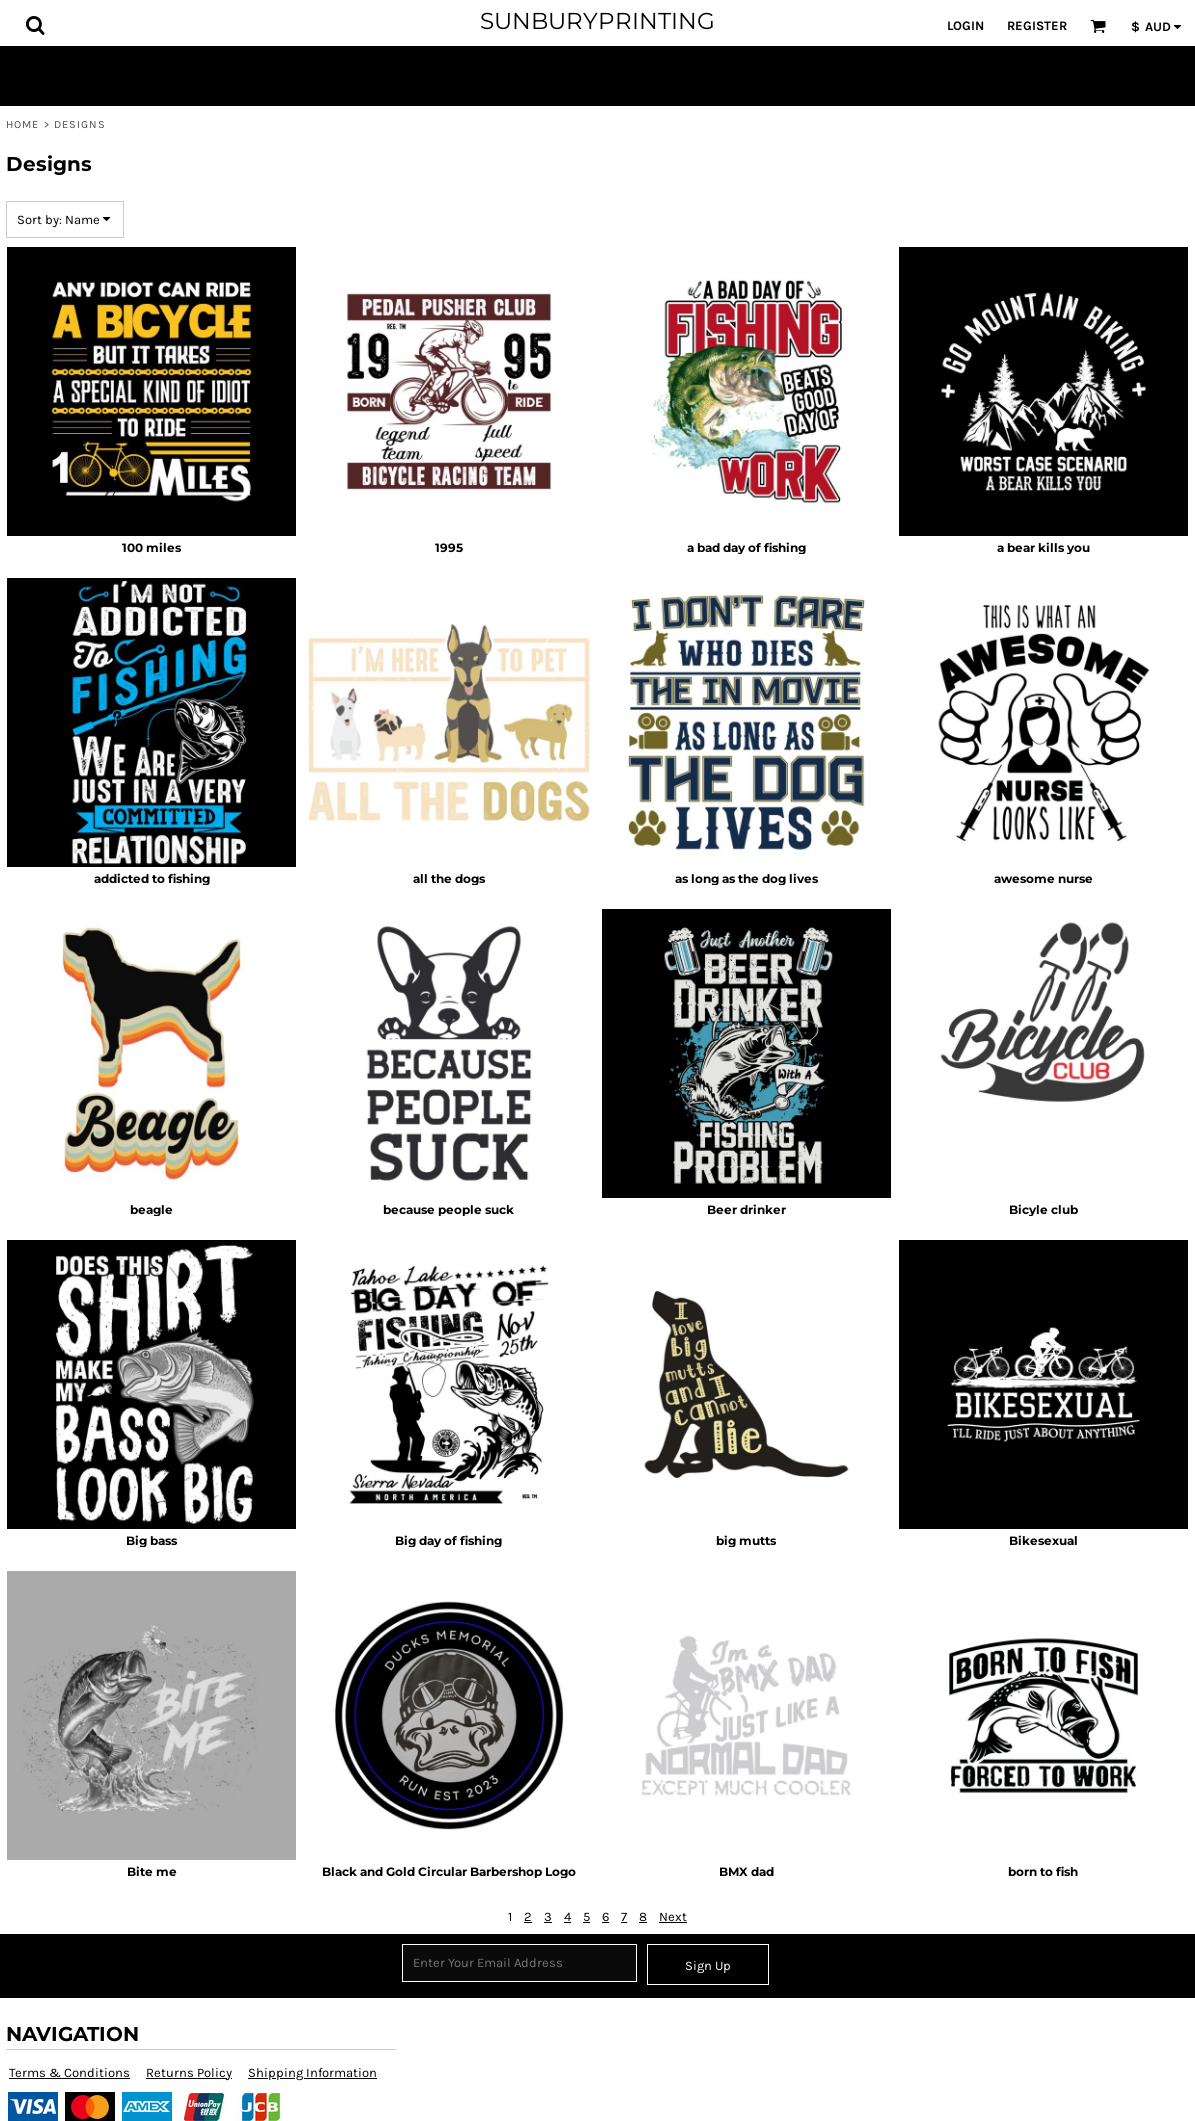 This screenshot has height=2121, width=1195. What do you see at coordinates (1037, 25) in the screenshot?
I see `Register` at bounding box center [1037, 25].